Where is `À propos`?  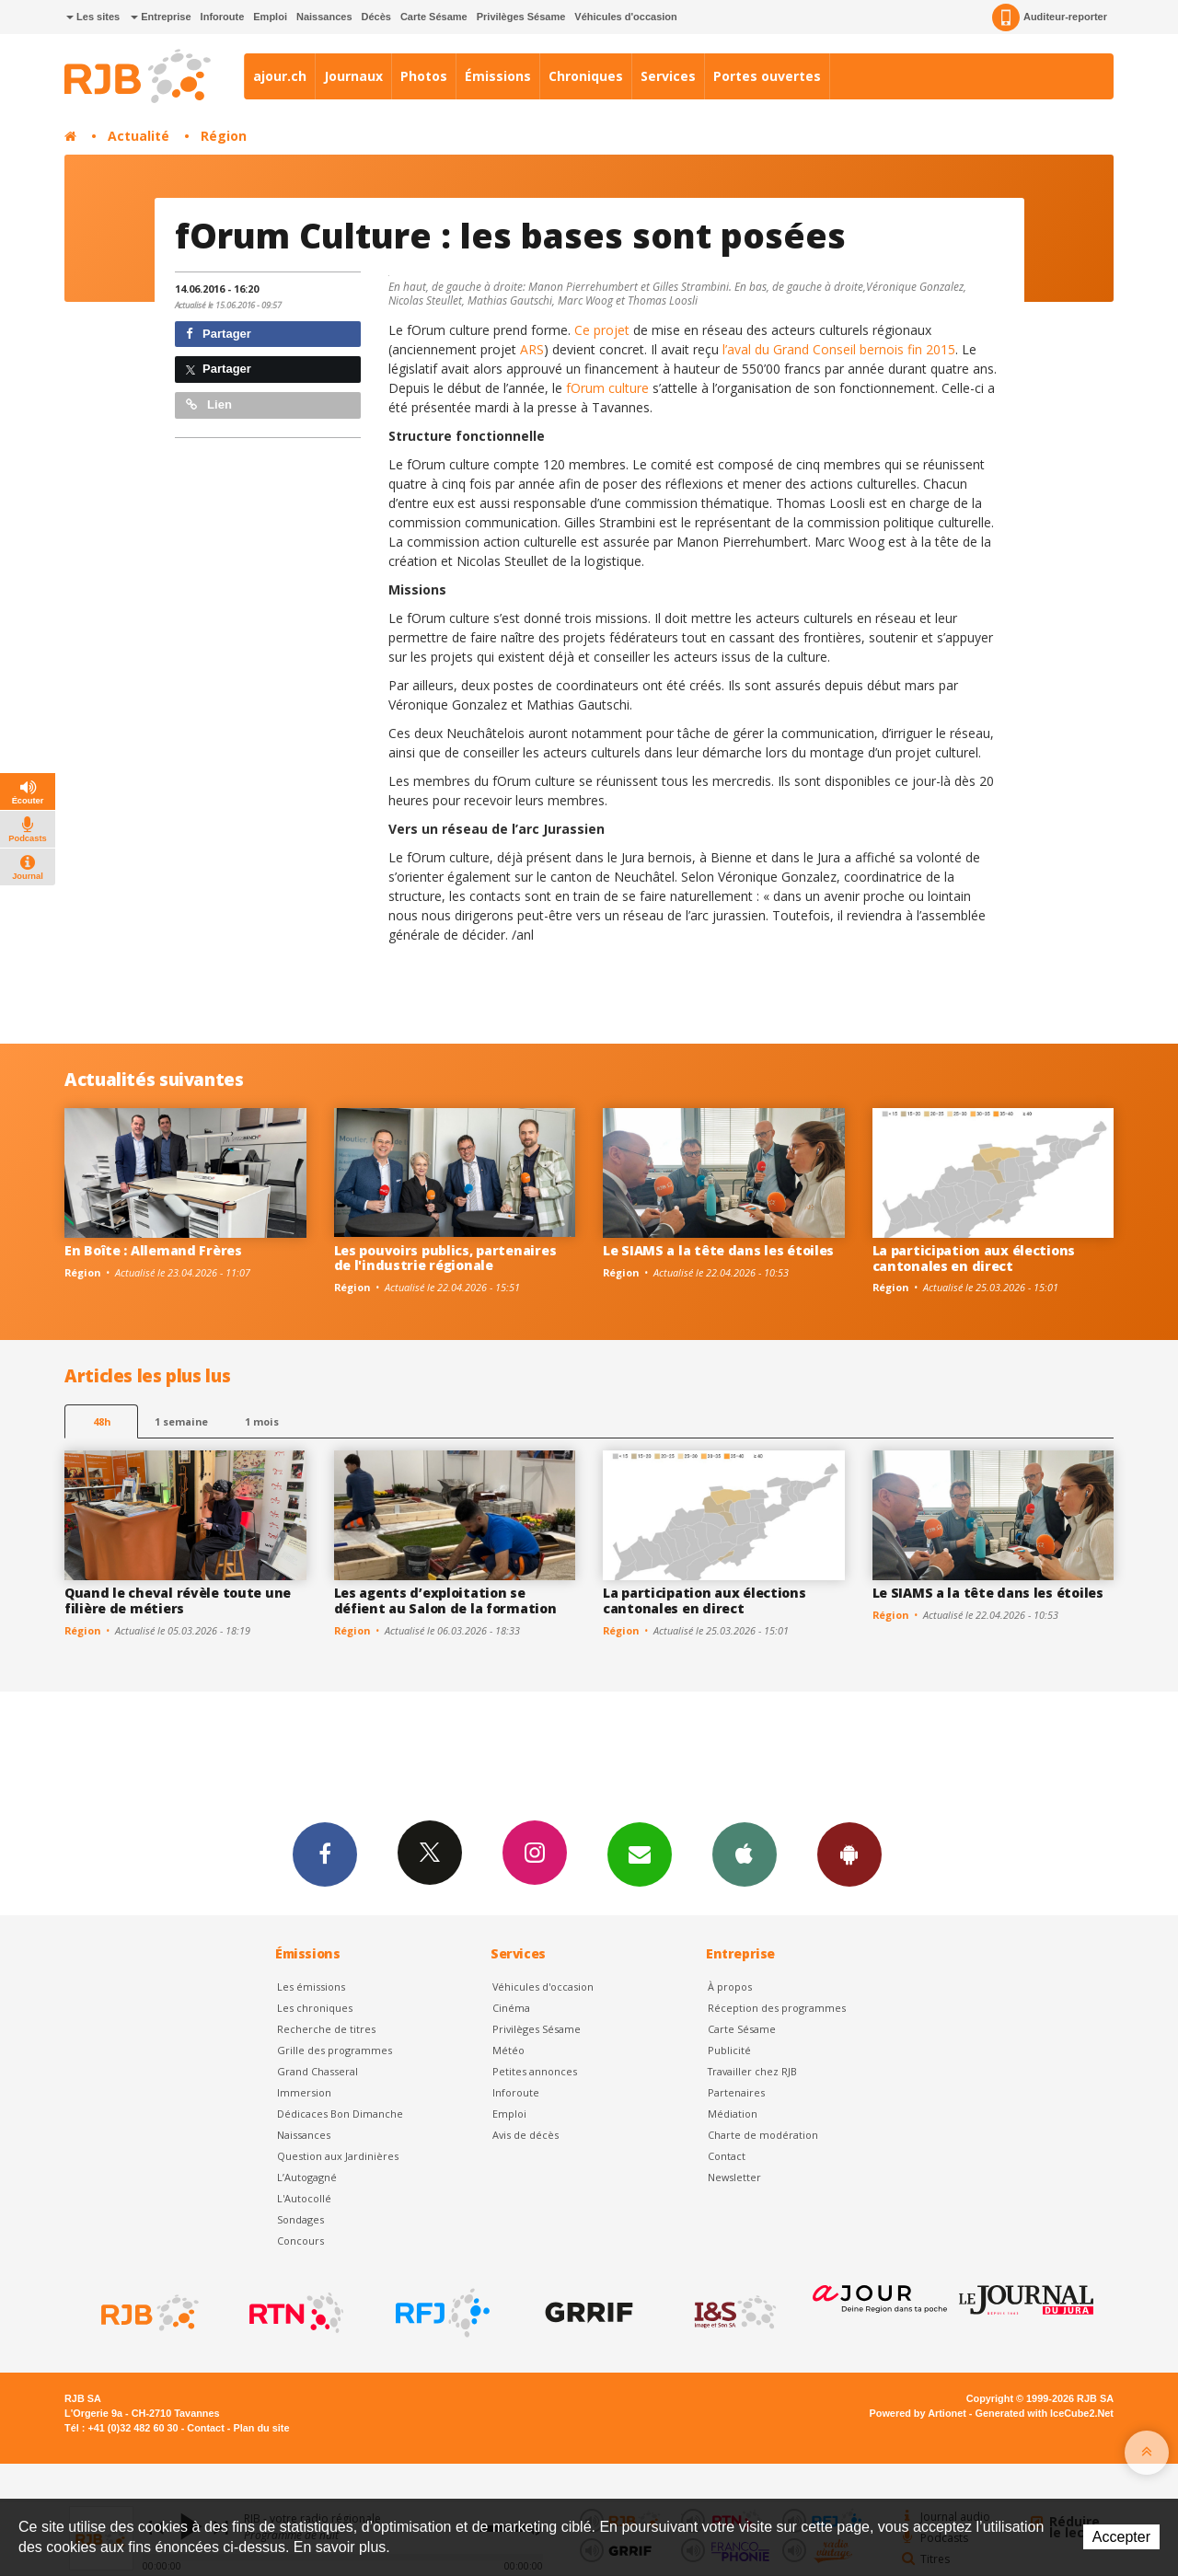 À propos is located at coordinates (730, 1987).